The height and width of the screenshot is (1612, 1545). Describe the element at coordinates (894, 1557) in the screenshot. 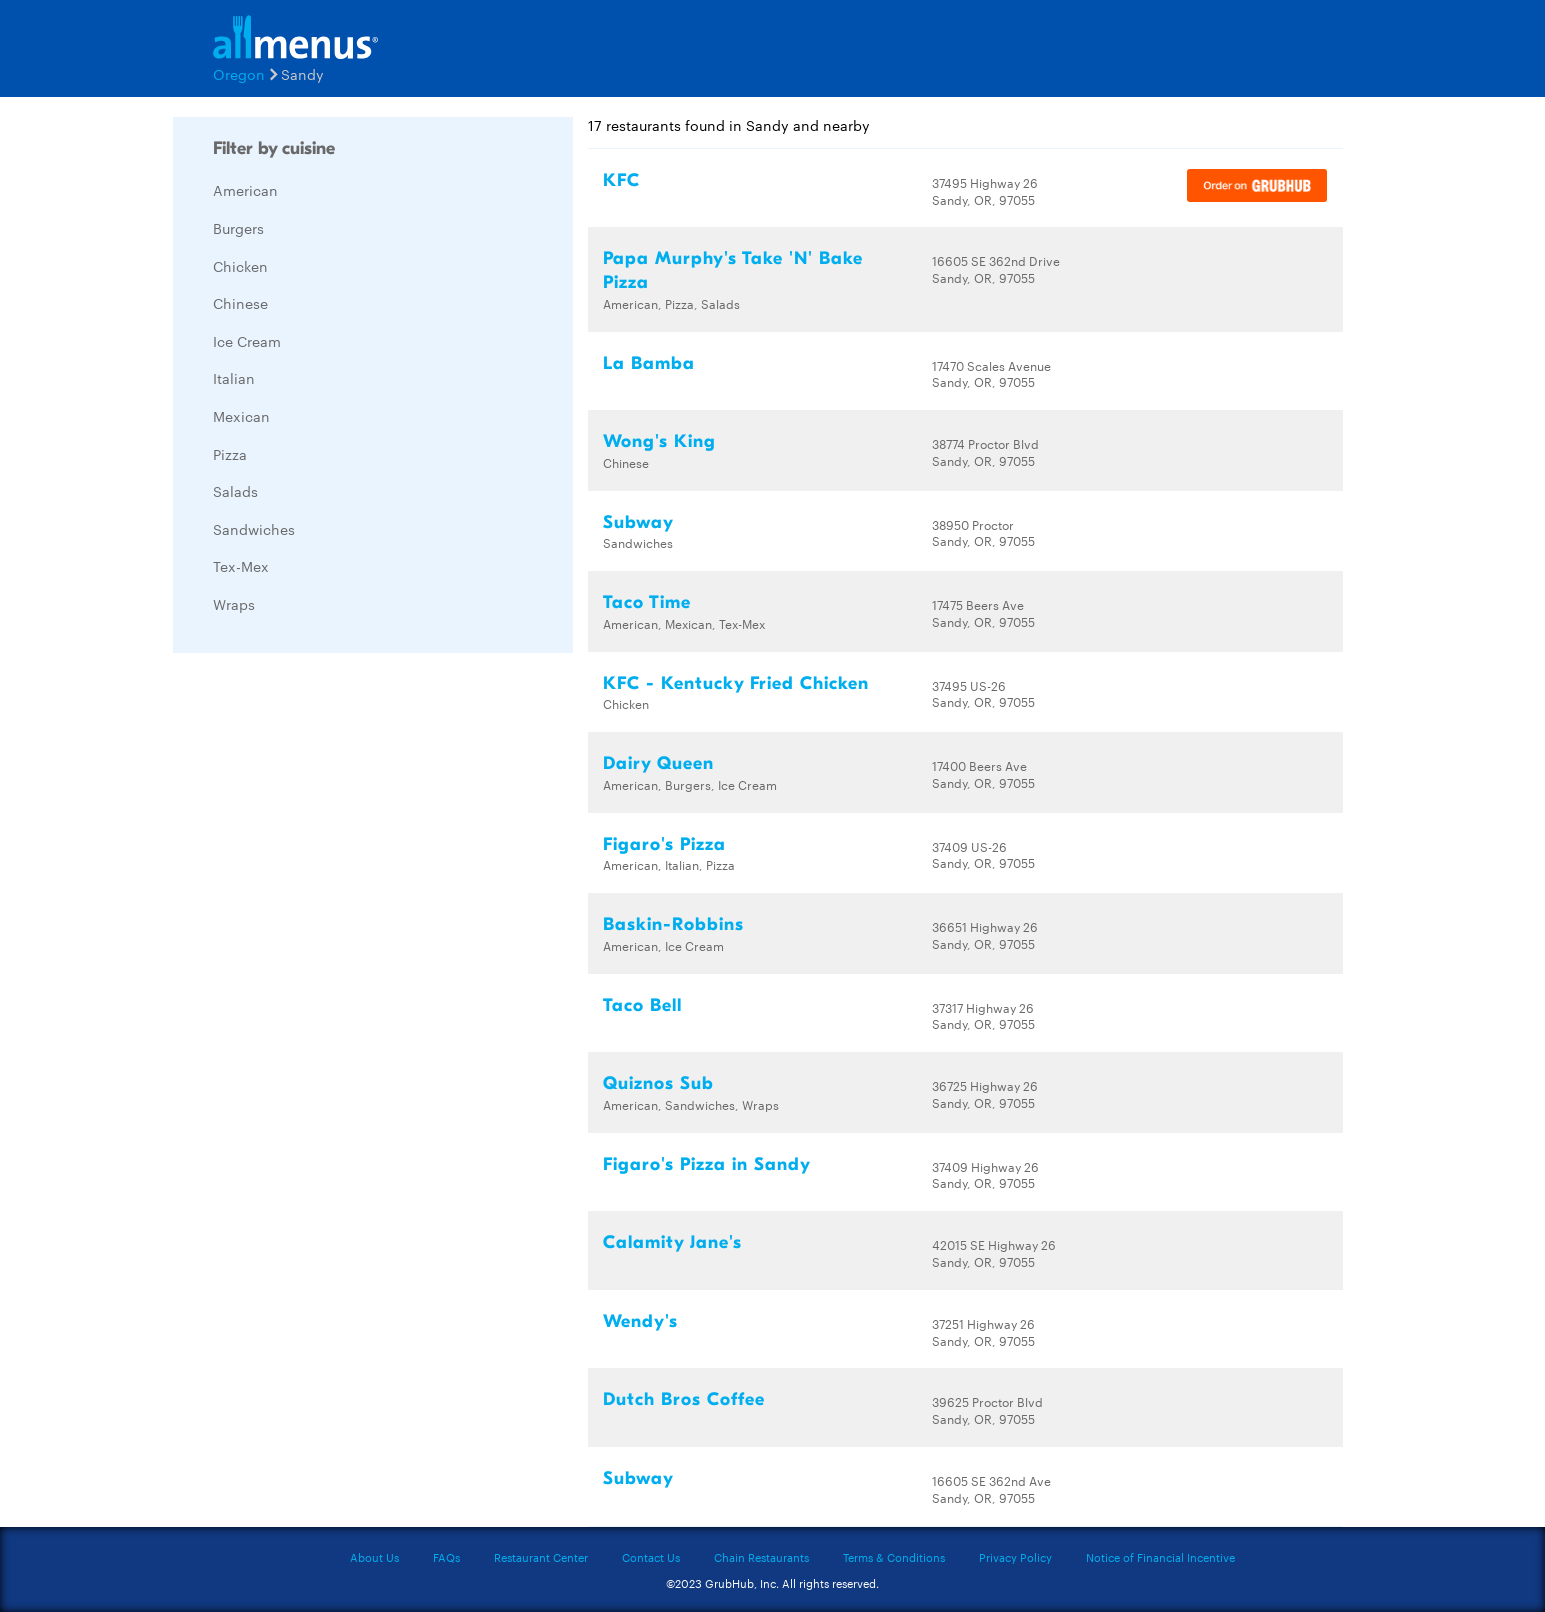

I see `Terms & Conditions` at that location.